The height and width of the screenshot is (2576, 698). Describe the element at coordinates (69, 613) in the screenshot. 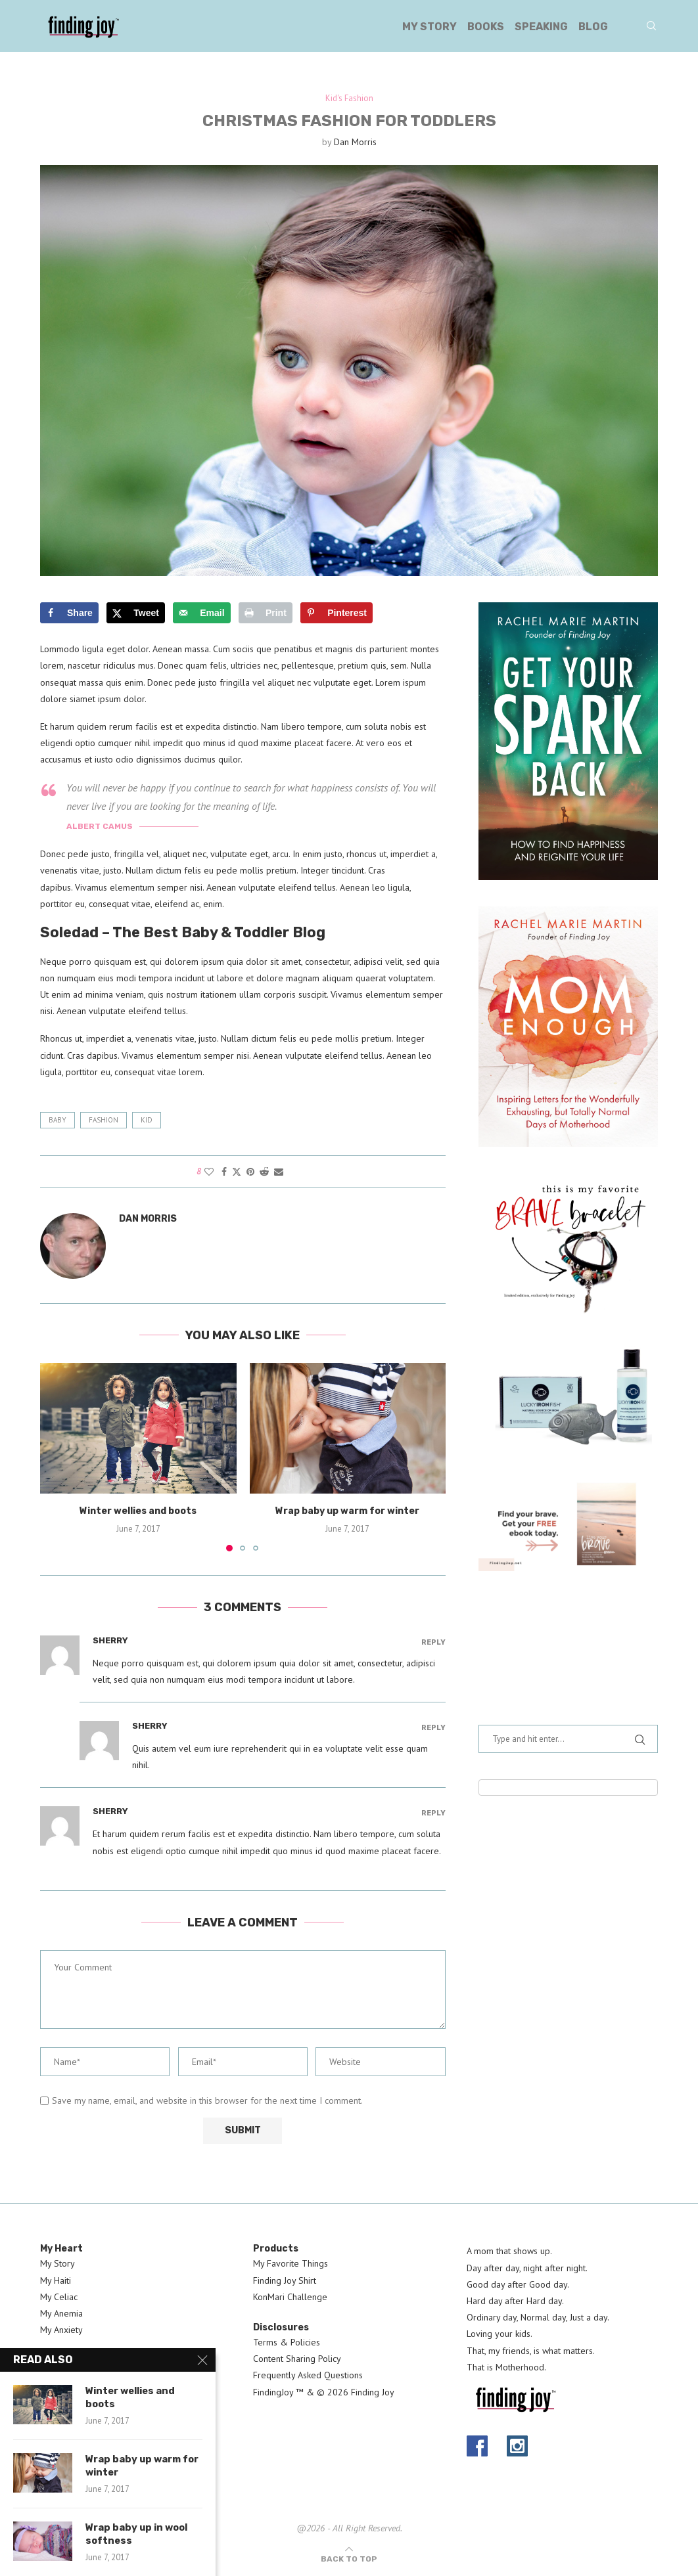

I see `[Share on Facebook]` at that location.